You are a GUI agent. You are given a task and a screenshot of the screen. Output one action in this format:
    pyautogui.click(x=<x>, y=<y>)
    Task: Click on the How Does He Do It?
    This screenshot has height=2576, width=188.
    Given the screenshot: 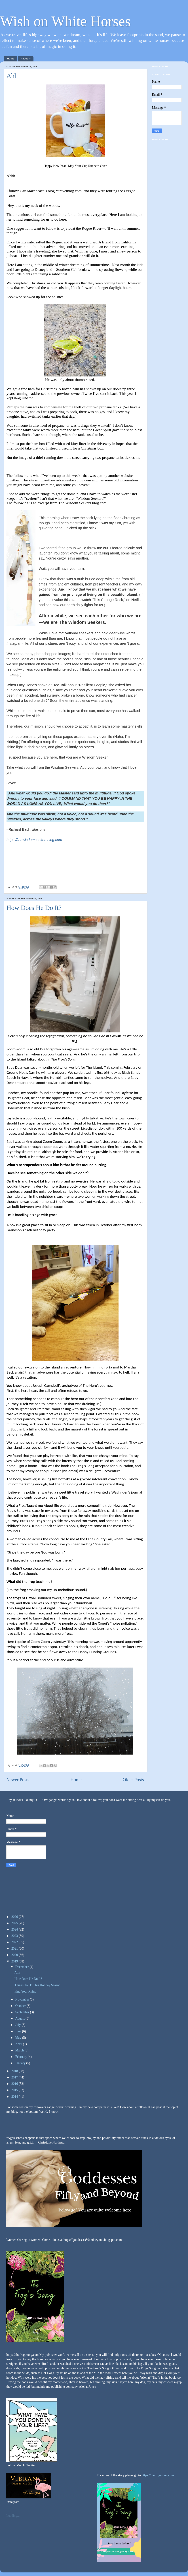 What is the action you would take?
    pyautogui.click(x=34, y=907)
    